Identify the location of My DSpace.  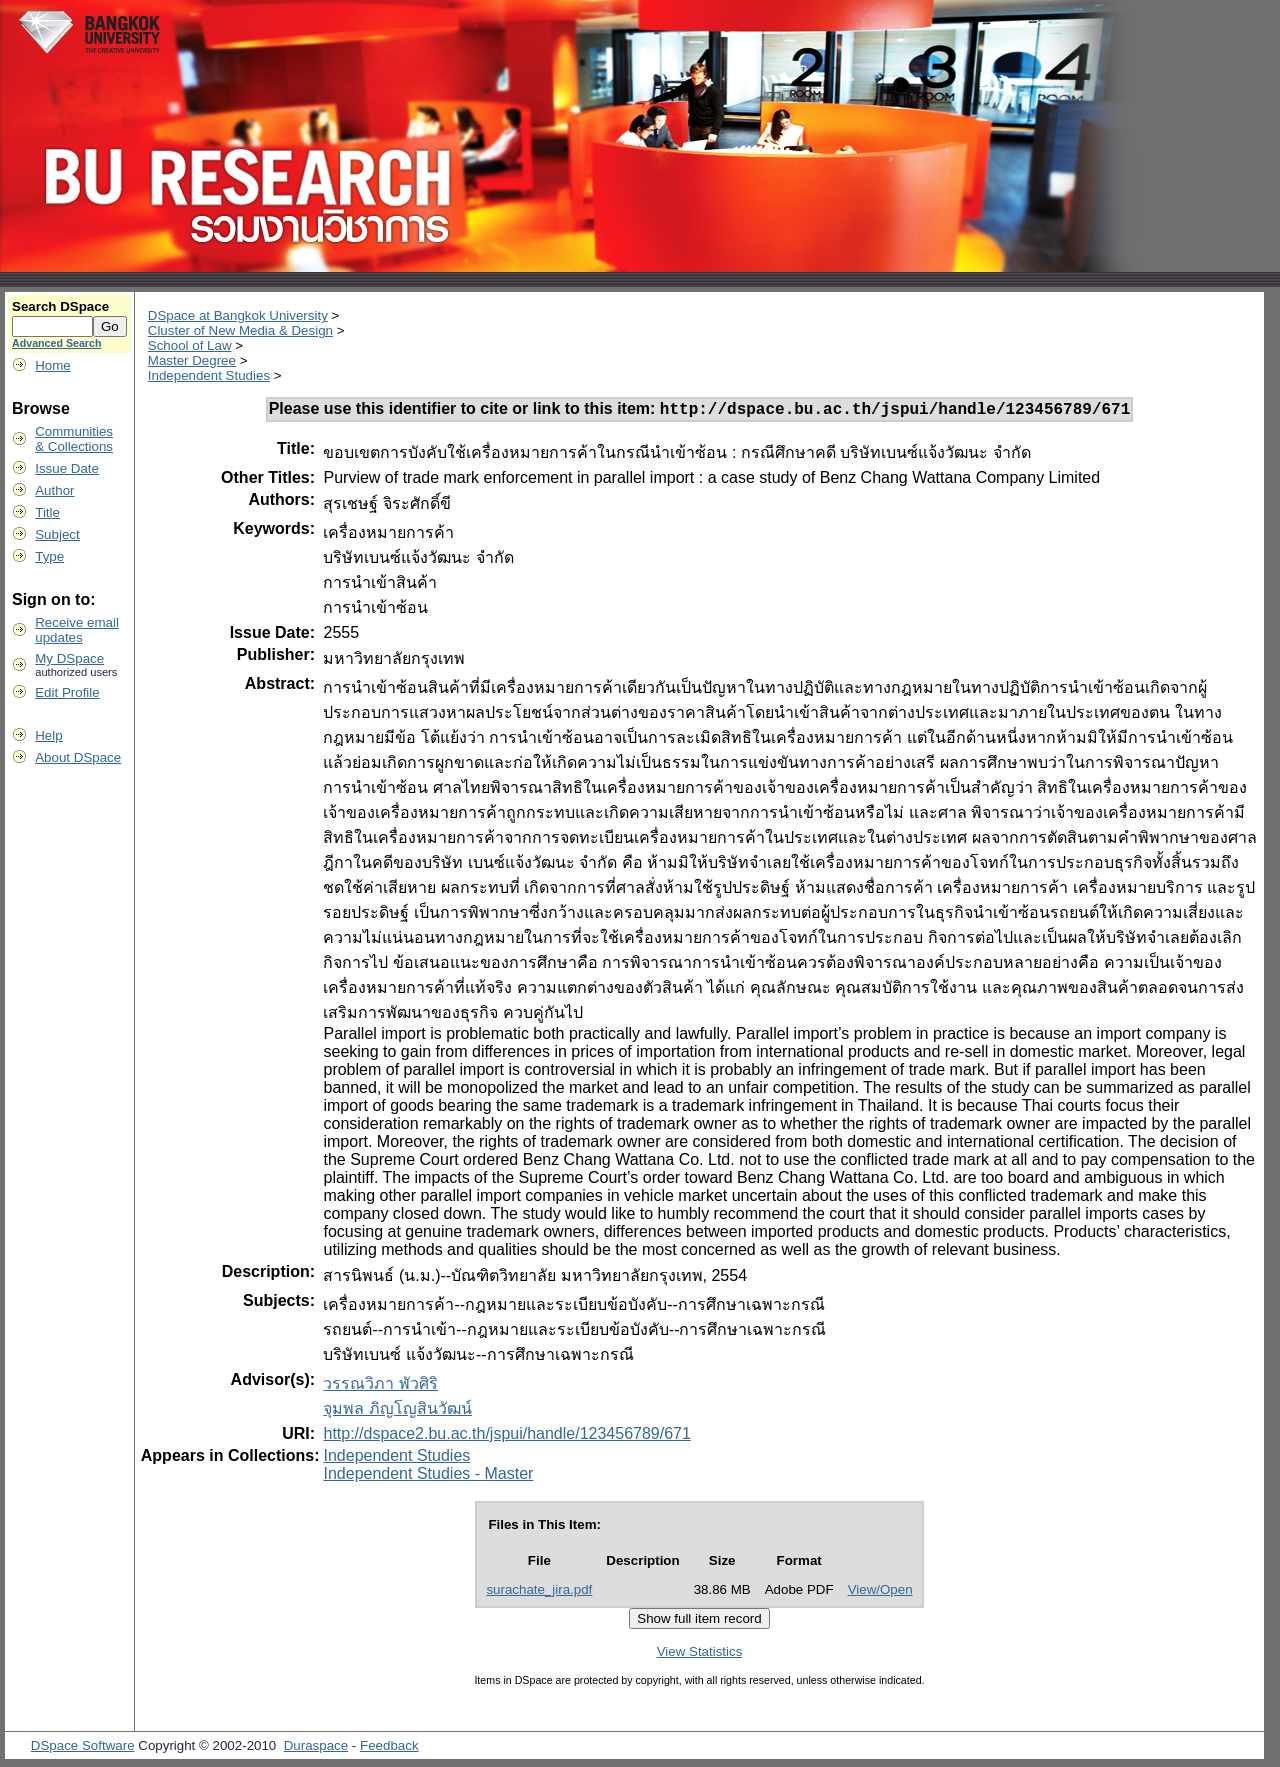
(69, 658).